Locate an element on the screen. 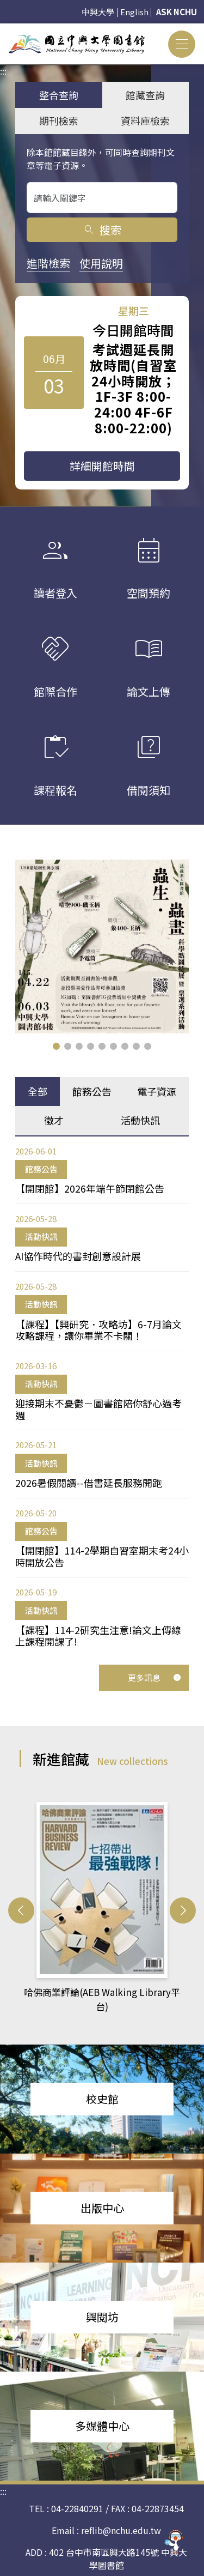  搜索 is located at coordinates (102, 230).